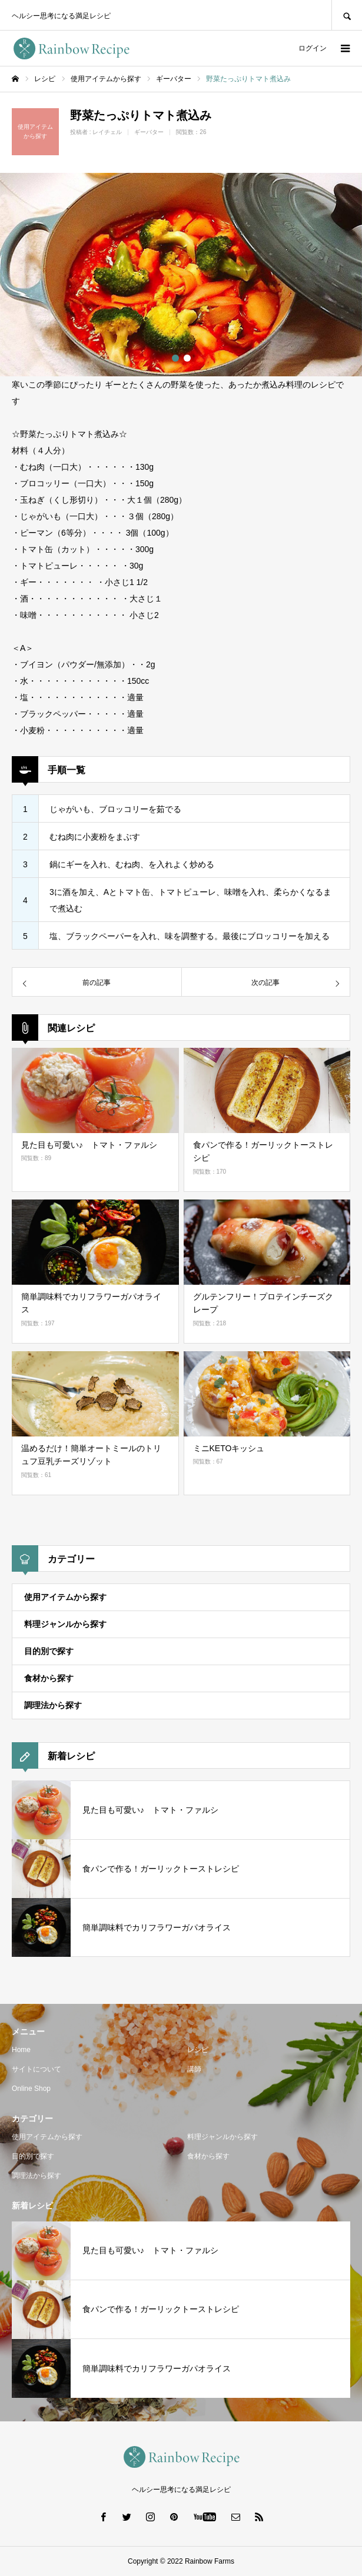 The height and width of the screenshot is (2576, 362). I want to click on レイチェル, so click(107, 132).